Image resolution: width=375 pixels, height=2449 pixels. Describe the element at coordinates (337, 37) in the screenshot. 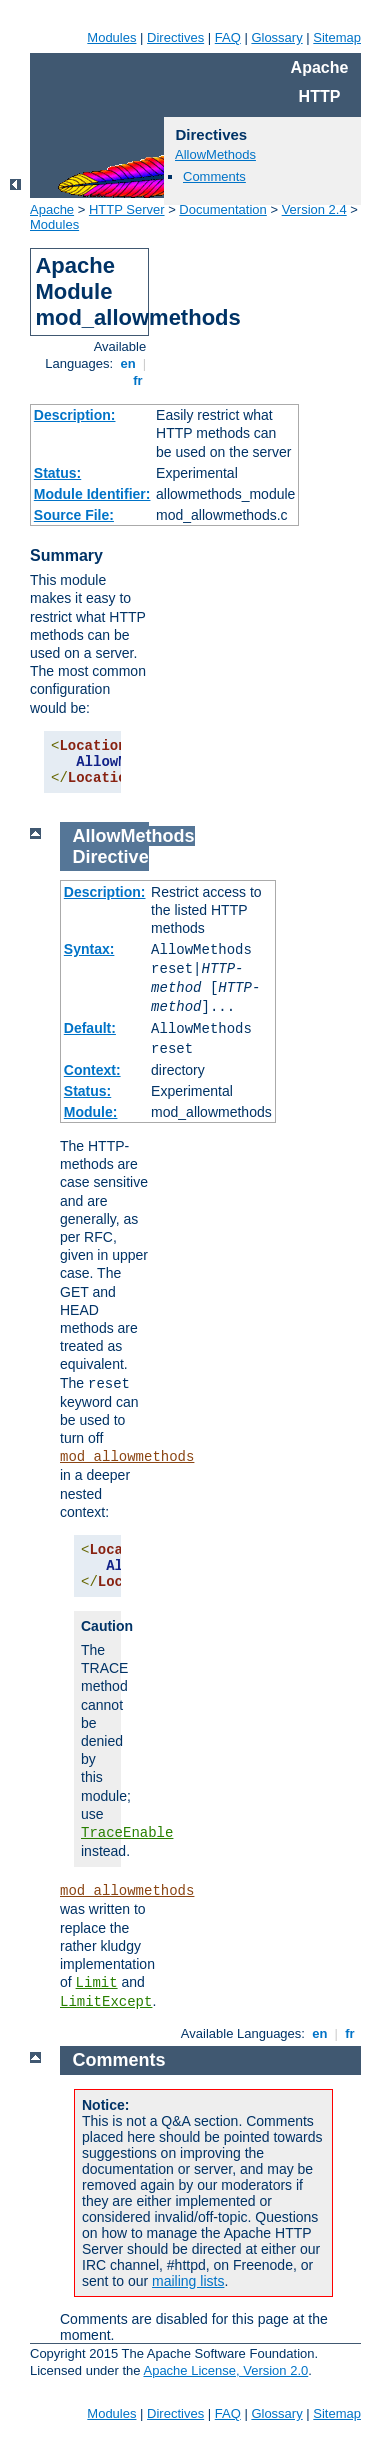

I see `Sitemap` at that location.